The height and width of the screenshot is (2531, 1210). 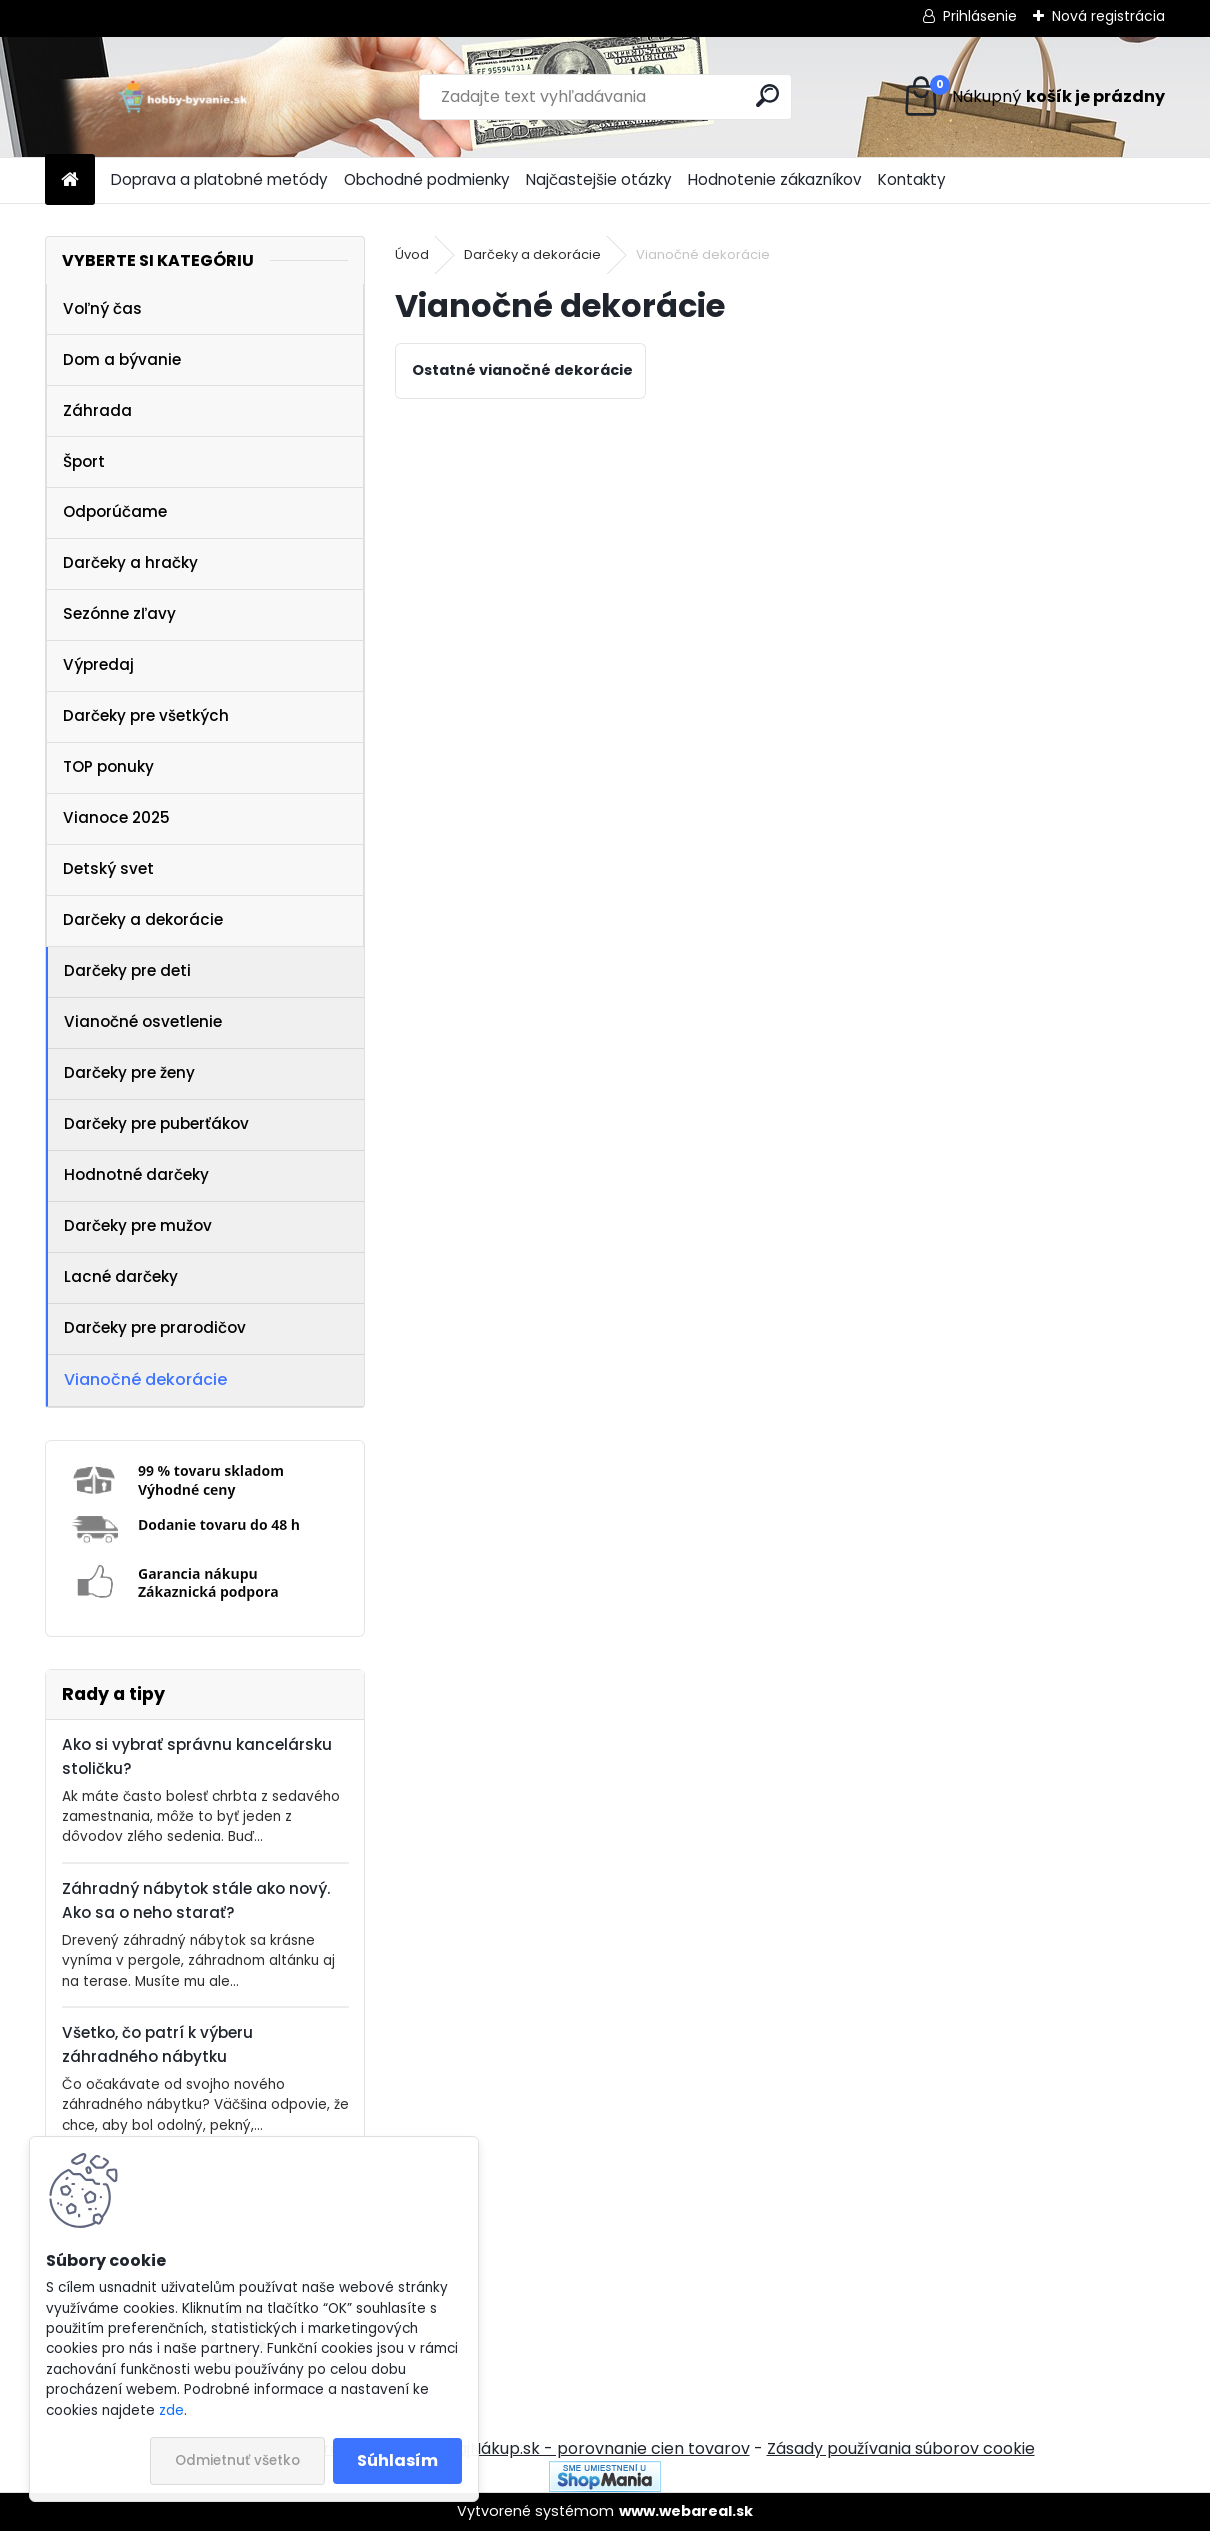 I want to click on [Homepage], so click(x=70, y=180).